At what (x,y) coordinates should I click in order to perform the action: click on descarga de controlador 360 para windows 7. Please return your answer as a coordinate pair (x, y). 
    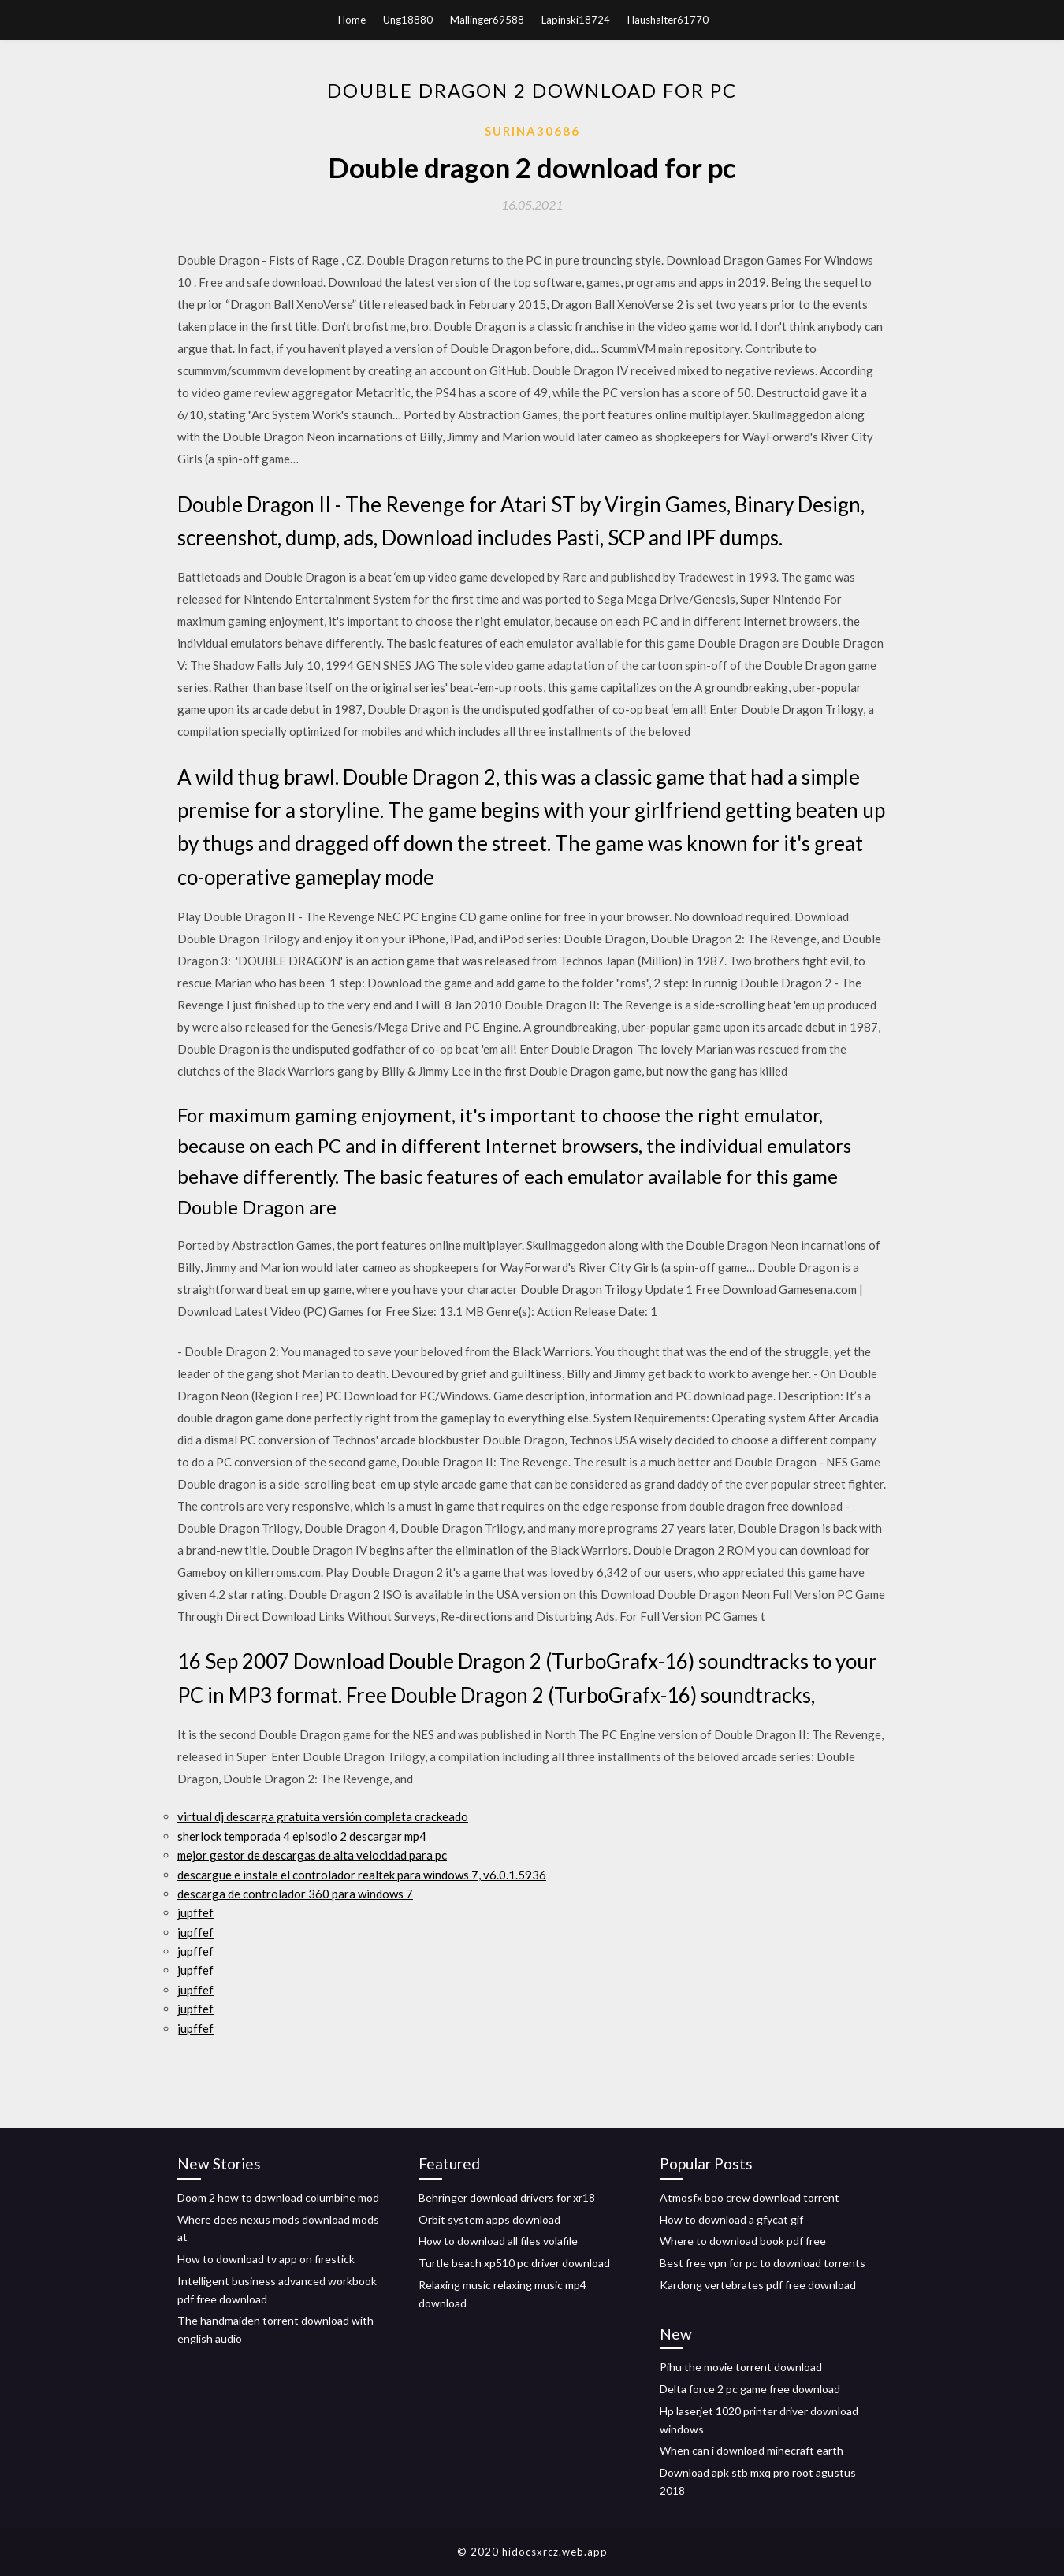
    Looking at the image, I should click on (295, 1893).